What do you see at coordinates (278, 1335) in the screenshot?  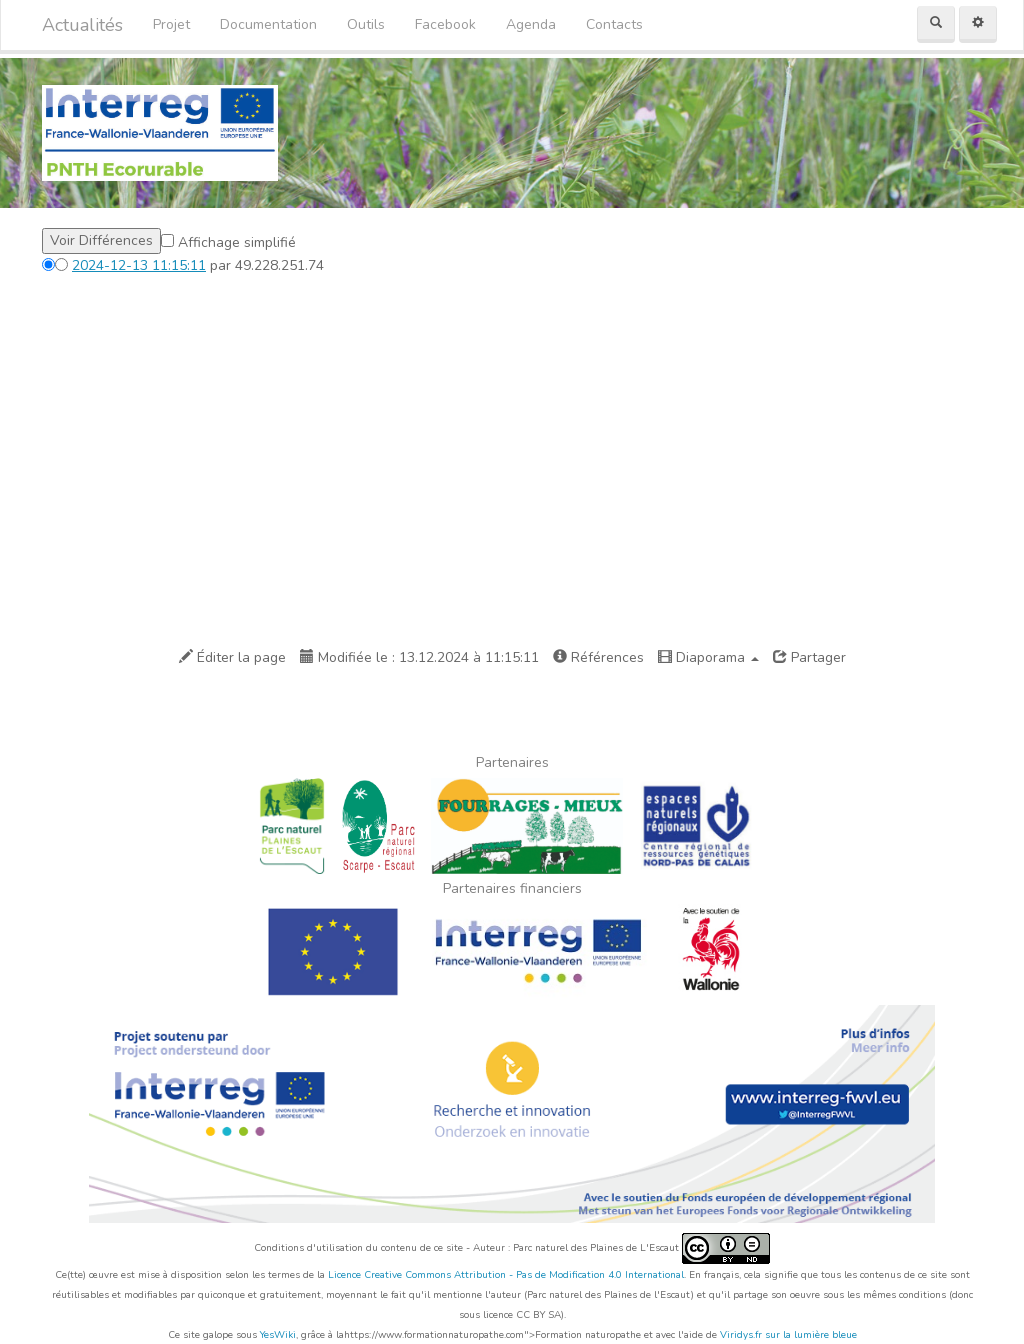 I see `YesWiki` at bounding box center [278, 1335].